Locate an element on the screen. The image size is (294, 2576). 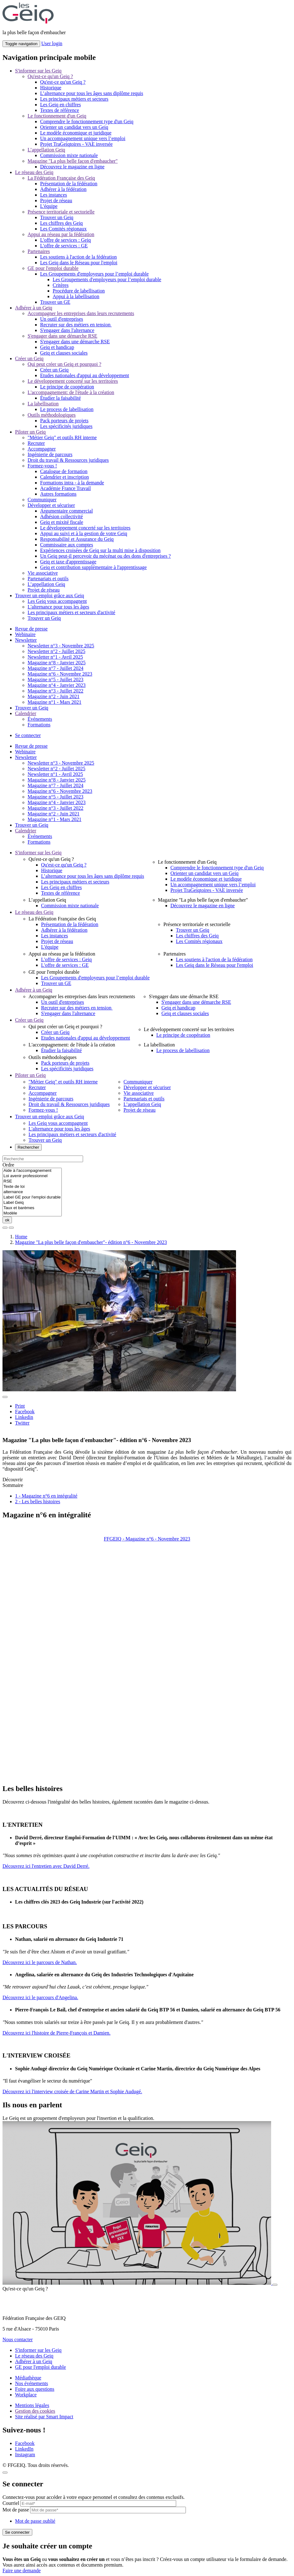
Le process de labellisation is located at coordinates (66, 409).